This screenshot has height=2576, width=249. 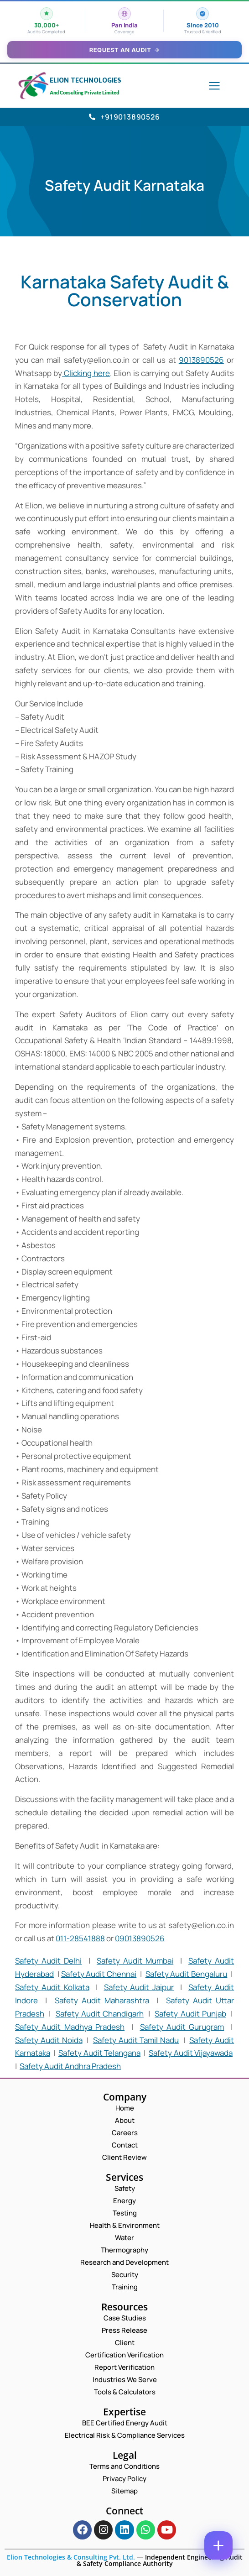 What do you see at coordinates (135, 1960) in the screenshot?
I see `Safety Audit Mumbai` at bounding box center [135, 1960].